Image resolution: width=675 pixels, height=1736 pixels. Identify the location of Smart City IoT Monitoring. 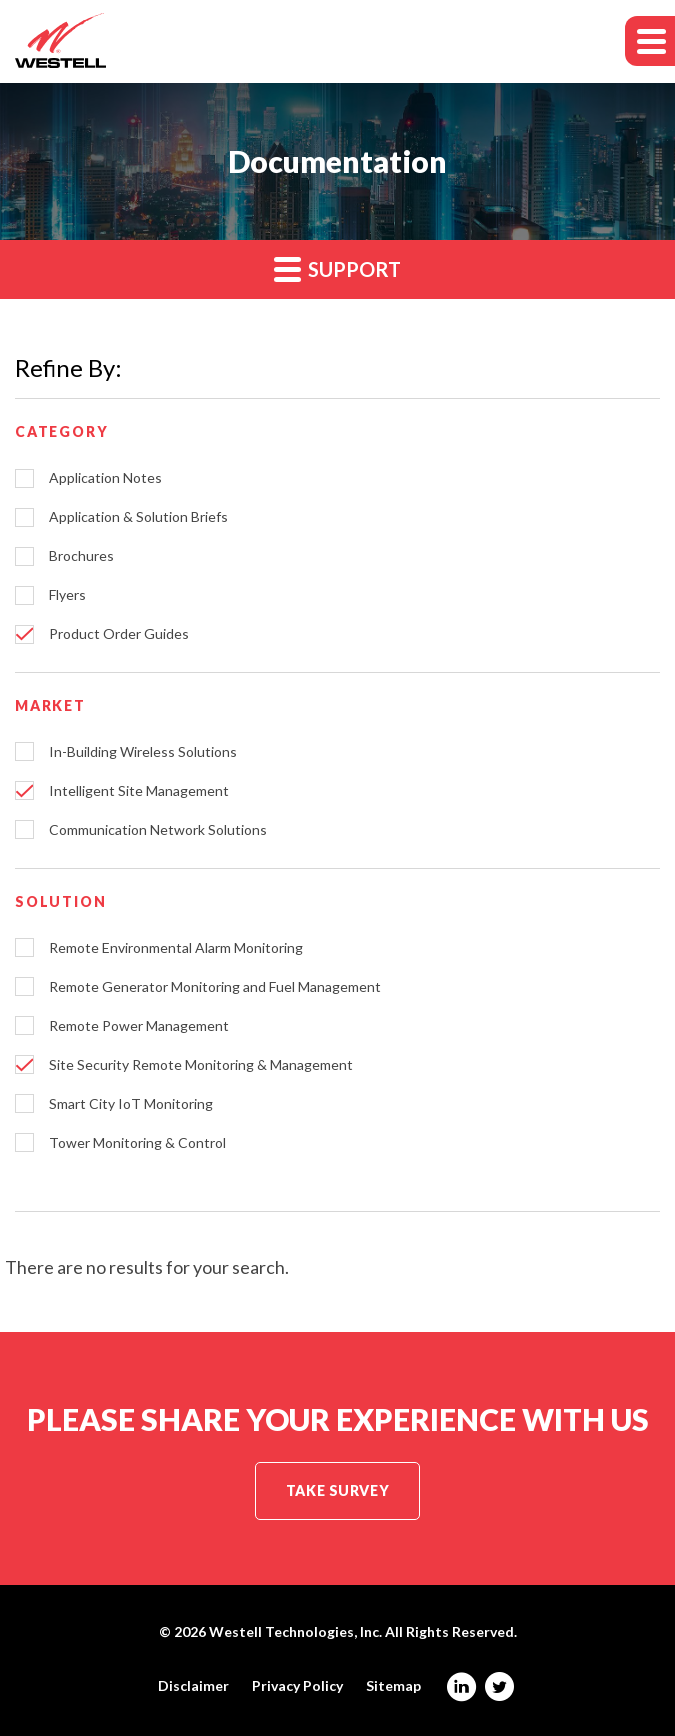
(131, 1104).